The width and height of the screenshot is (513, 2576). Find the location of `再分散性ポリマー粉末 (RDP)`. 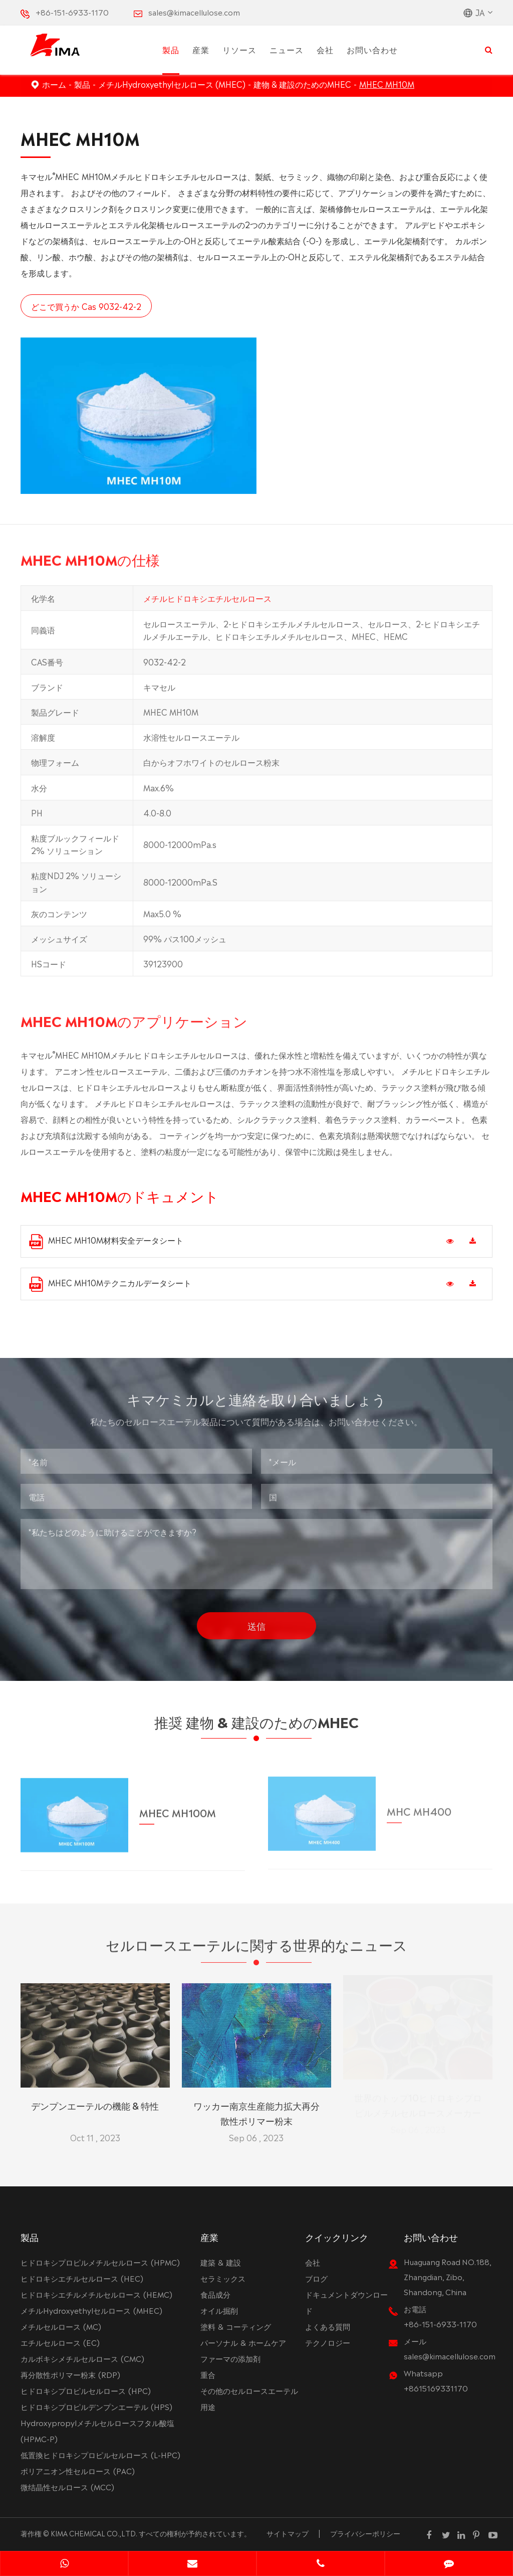

再分散性ポリマー粉末 (RDP) is located at coordinates (70, 2374).